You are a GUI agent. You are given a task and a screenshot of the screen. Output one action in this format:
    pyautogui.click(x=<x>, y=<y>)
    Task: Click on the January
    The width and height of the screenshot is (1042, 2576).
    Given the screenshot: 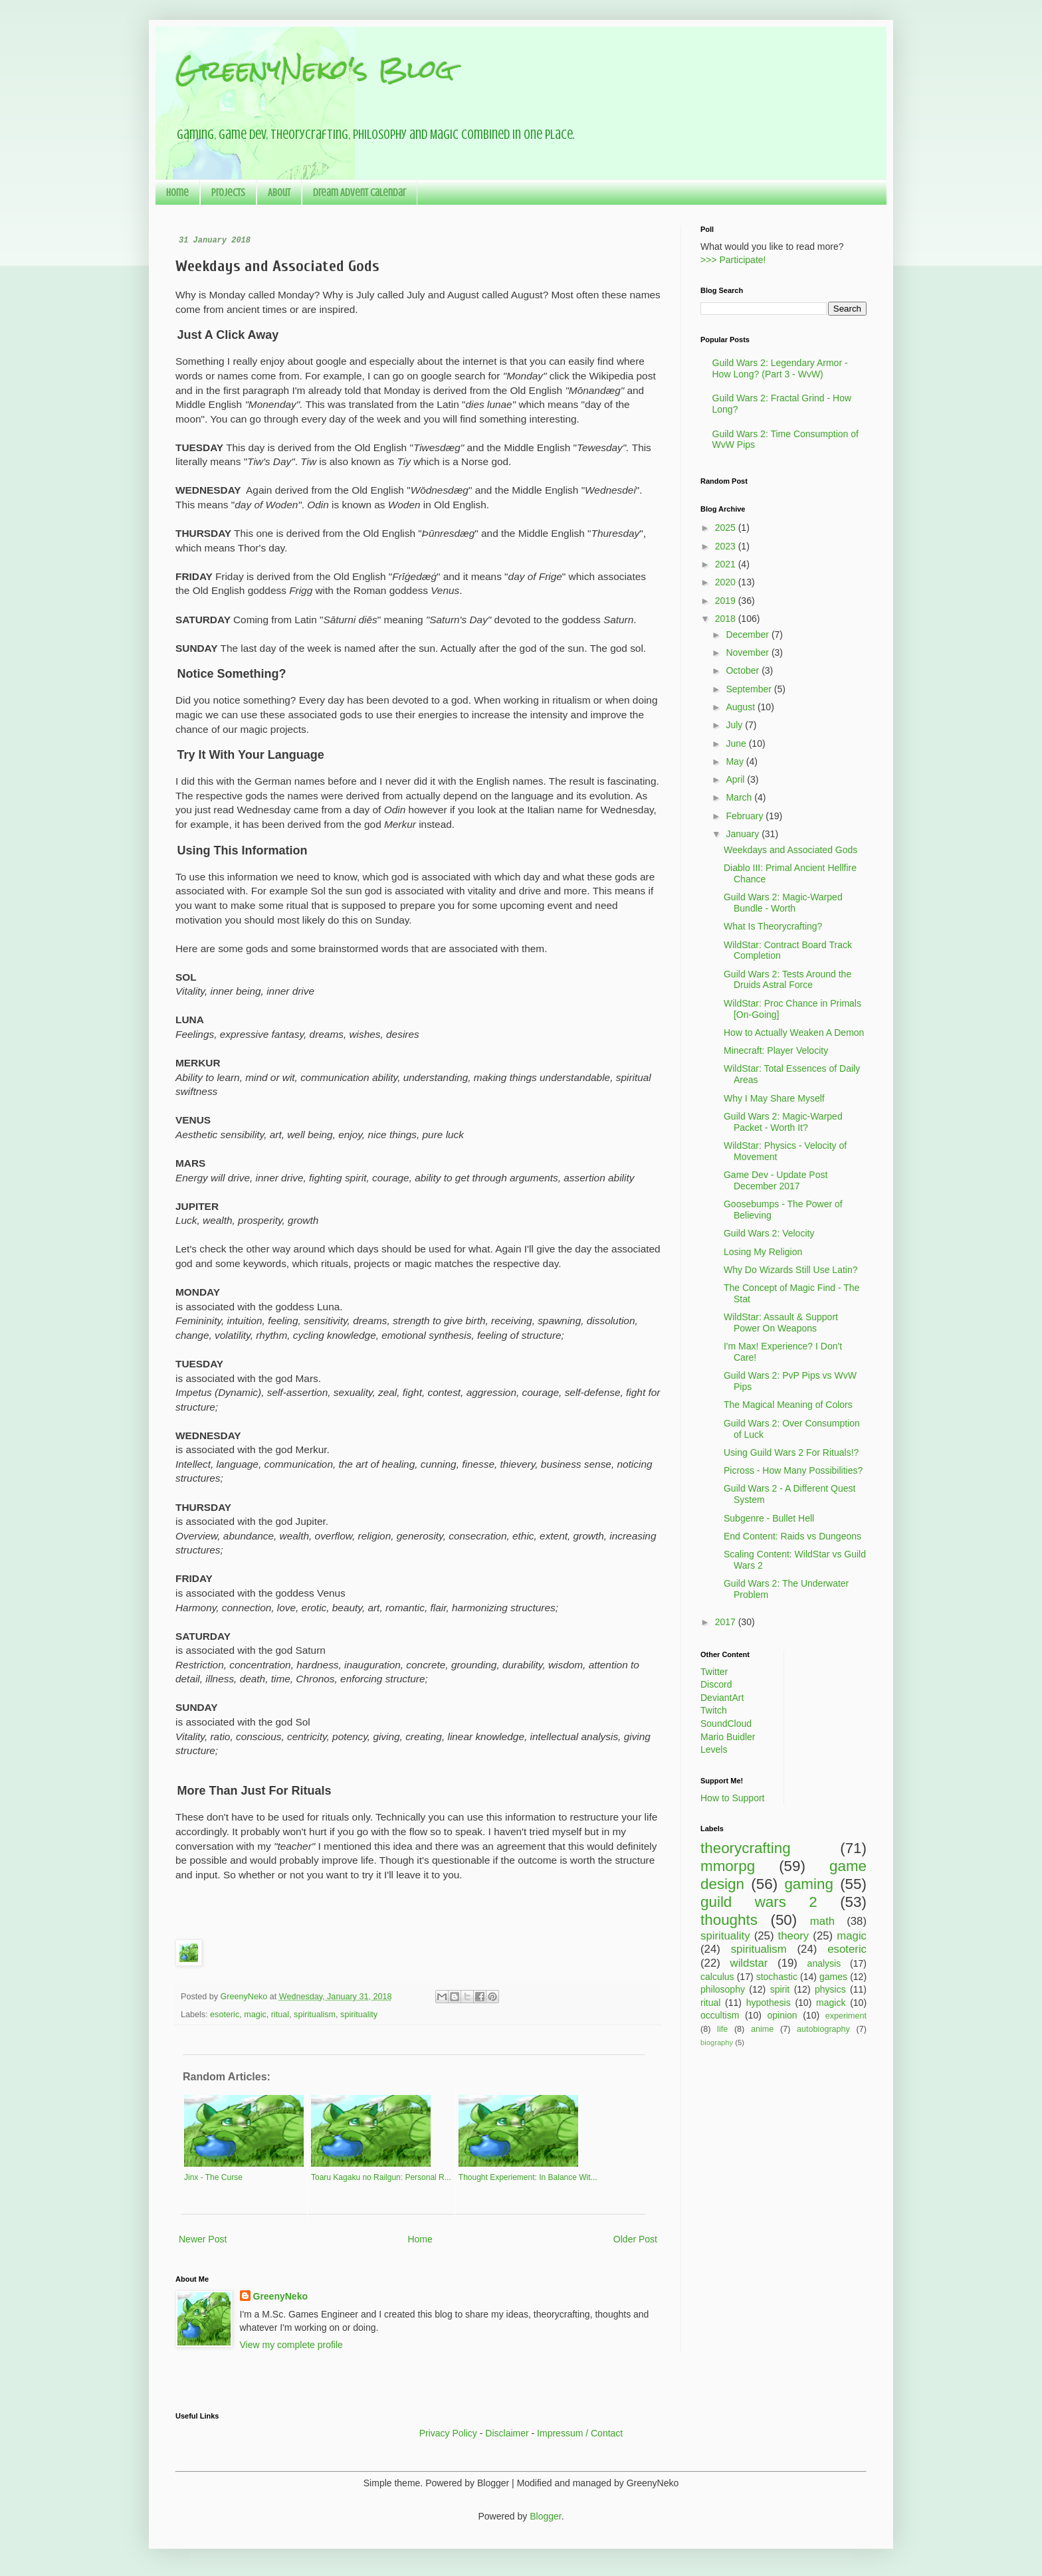 What is the action you would take?
    pyautogui.click(x=744, y=834)
    